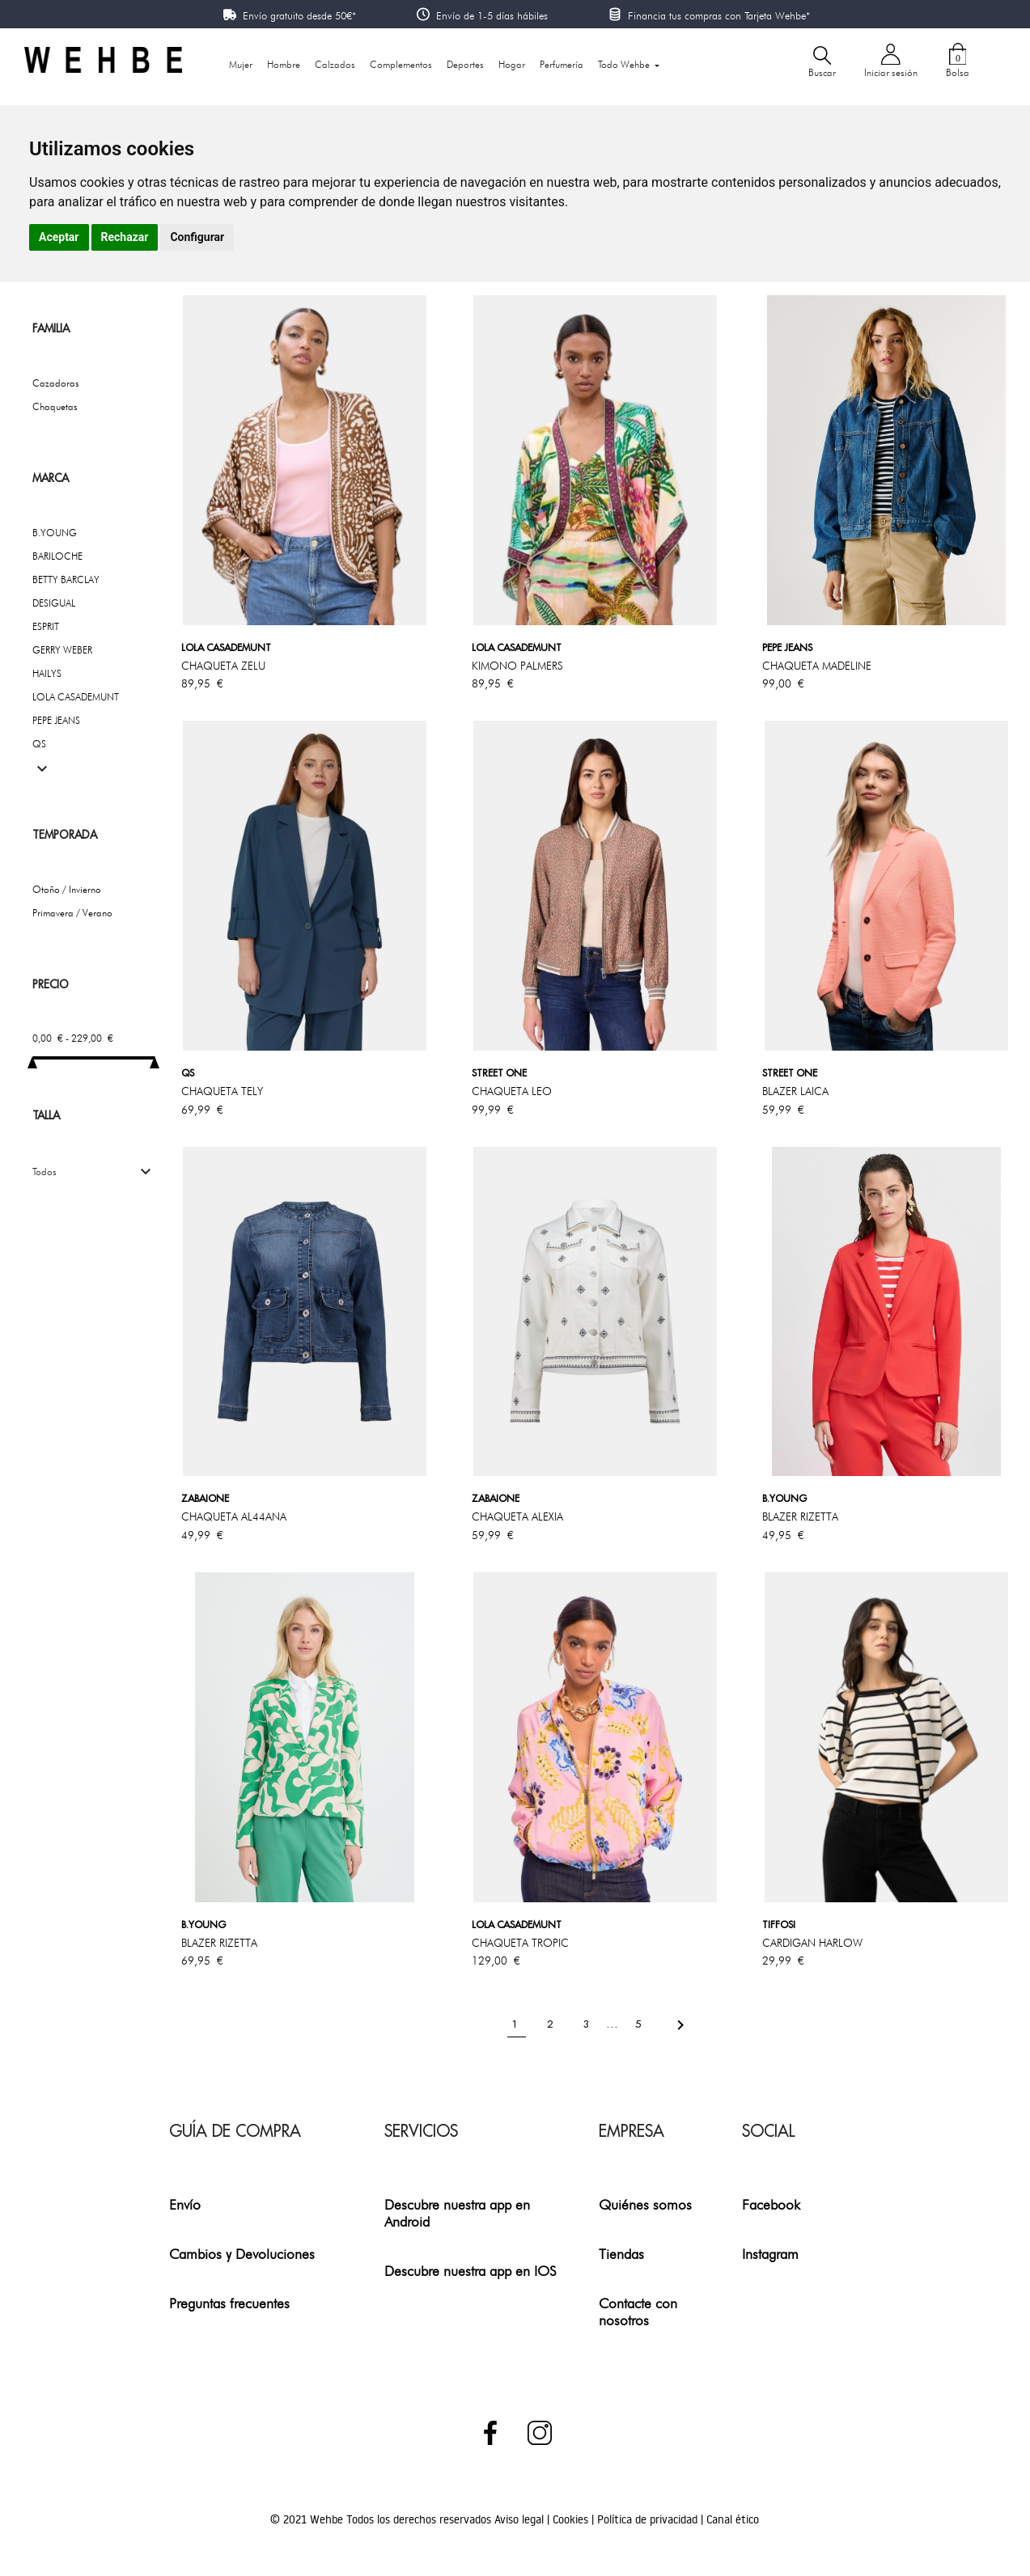  What do you see at coordinates (53, 603) in the screenshot?
I see `DESIGUAL` at bounding box center [53, 603].